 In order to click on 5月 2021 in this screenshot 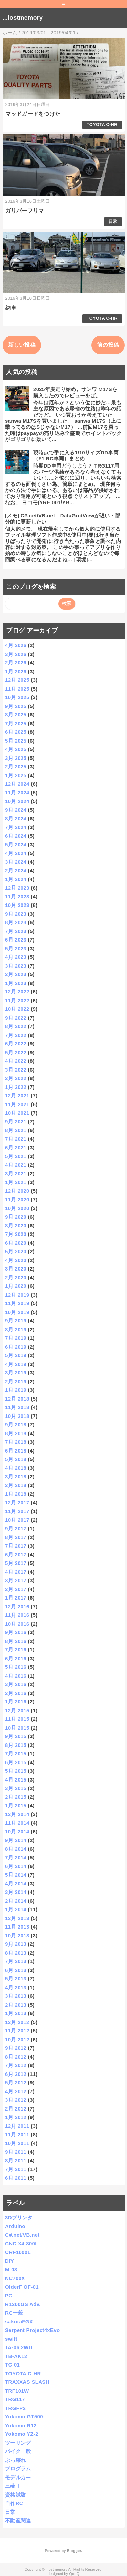, I will do `click(15, 1156)`.